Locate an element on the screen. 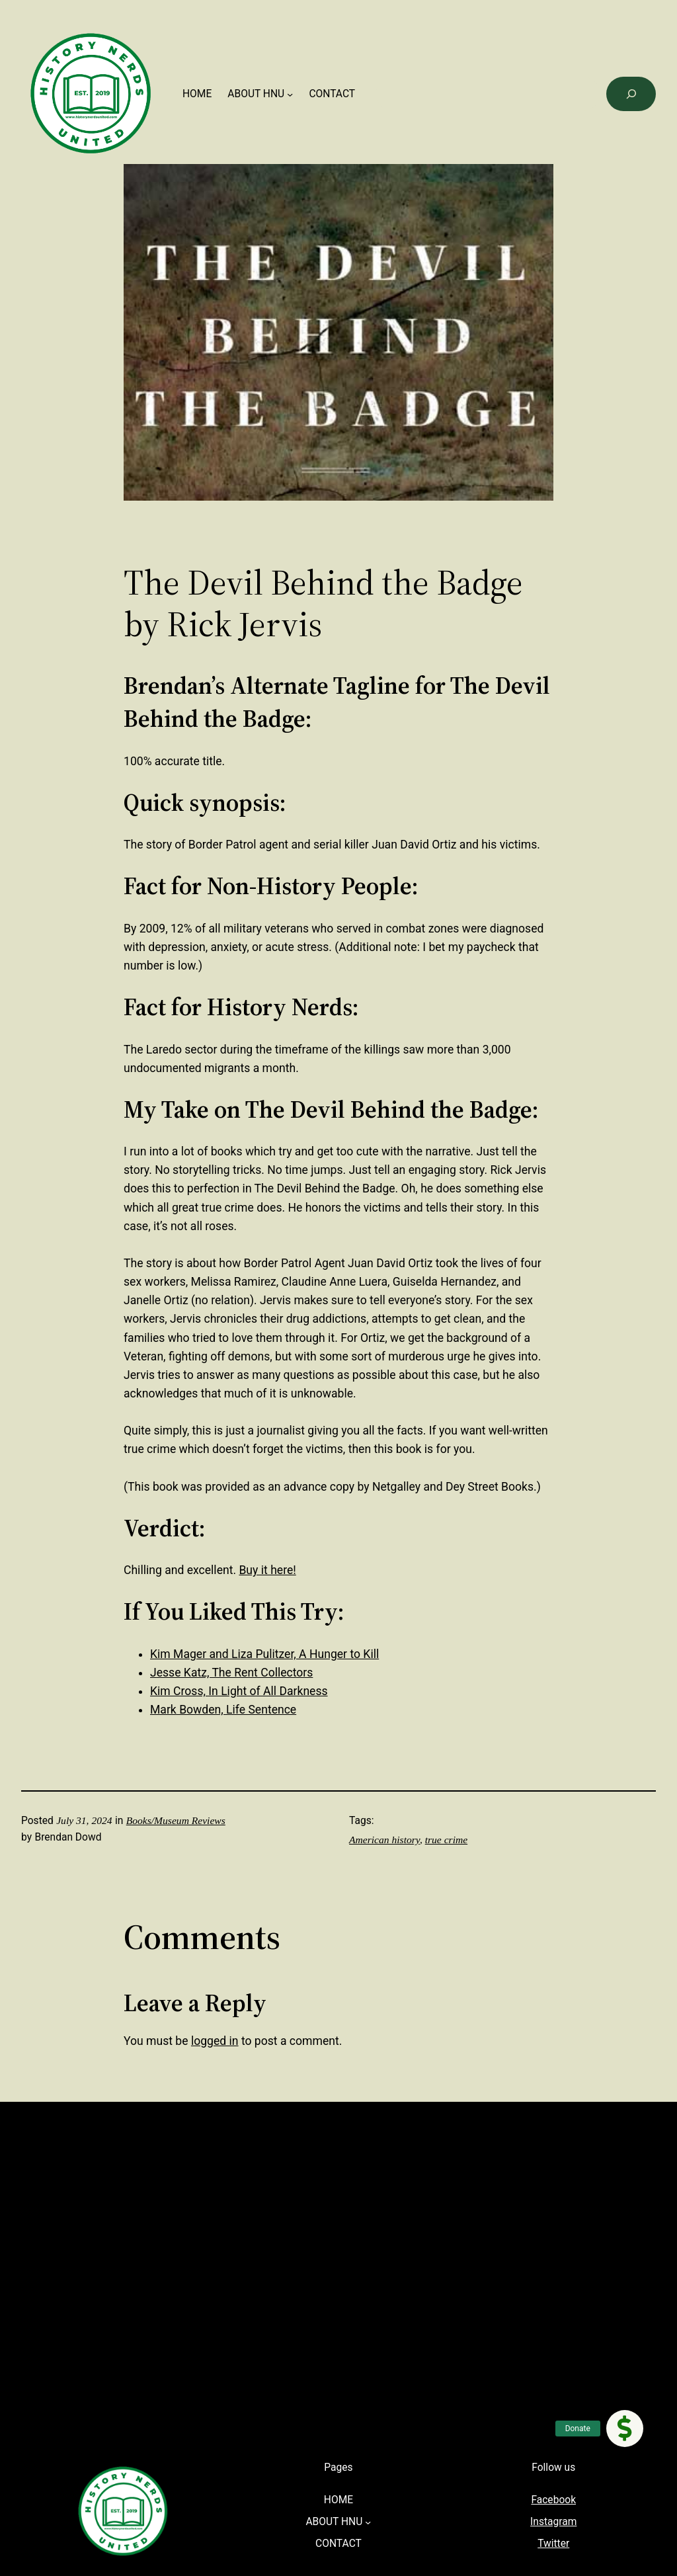 The height and width of the screenshot is (2576, 677). [ABOUT HNU submenu] is located at coordinates (290, 94).